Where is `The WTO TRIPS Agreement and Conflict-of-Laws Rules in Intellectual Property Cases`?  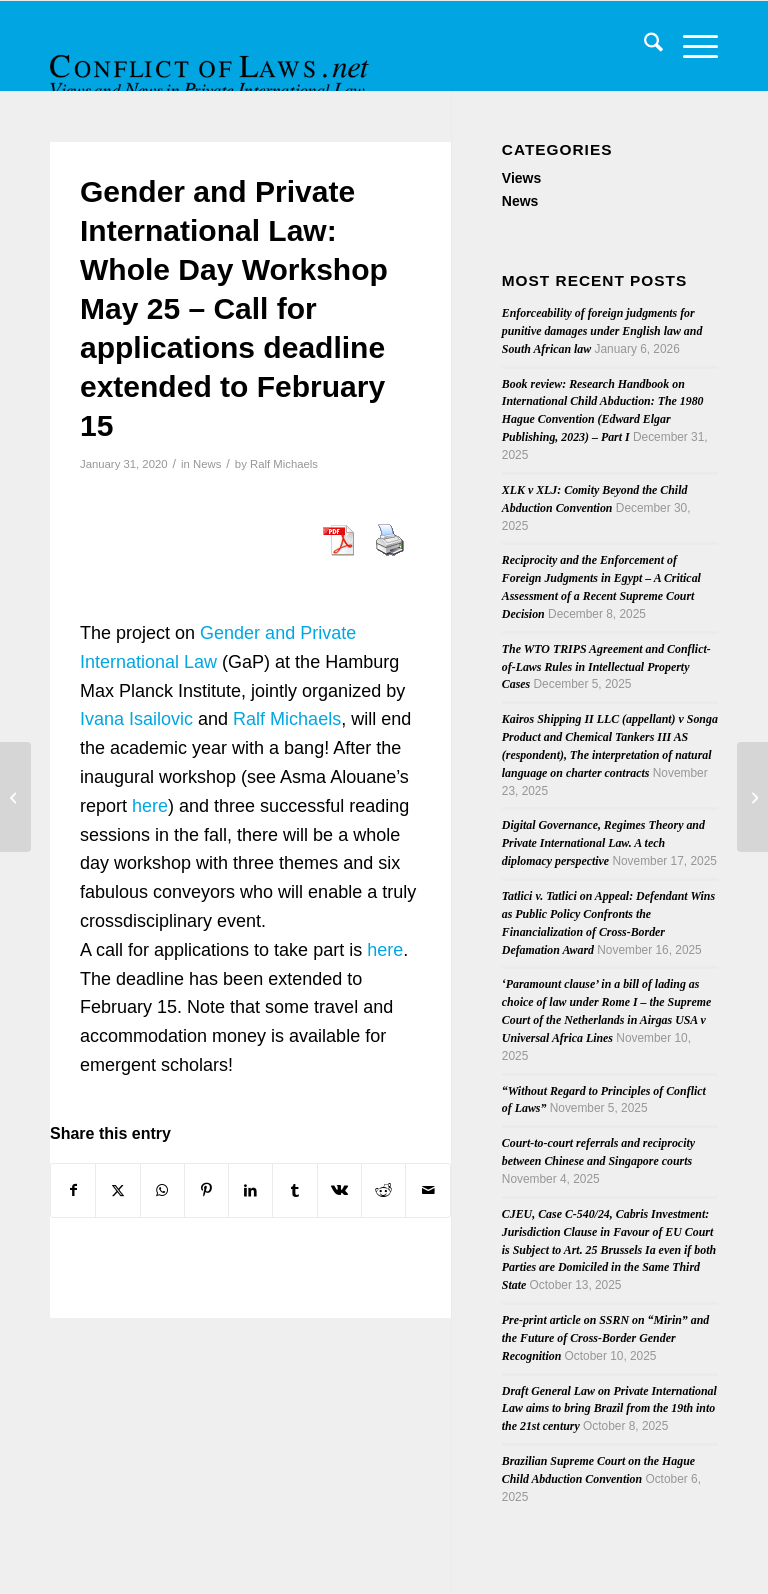
The WTO TRIPS Agreement and Conflict-of-Laws Rules in Intellectual Property Cases is located at coordinates (606, 667).